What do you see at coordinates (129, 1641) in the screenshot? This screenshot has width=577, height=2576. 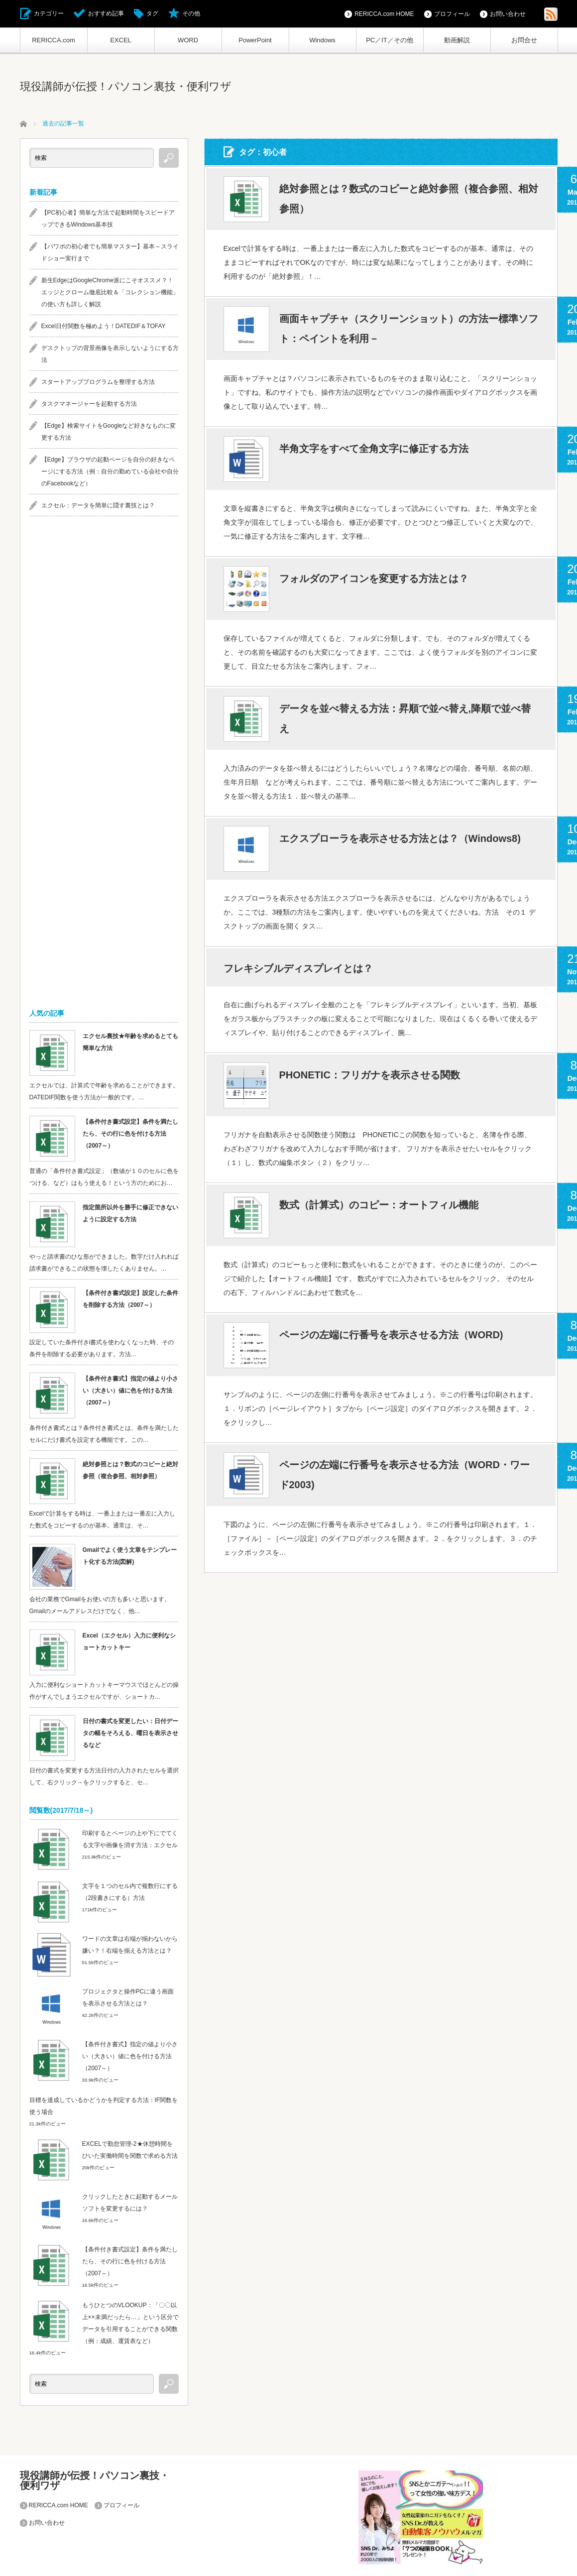 I see `Excel（エクセル）入力に便利なショートカットキー` at bounding box center [129, 1641].